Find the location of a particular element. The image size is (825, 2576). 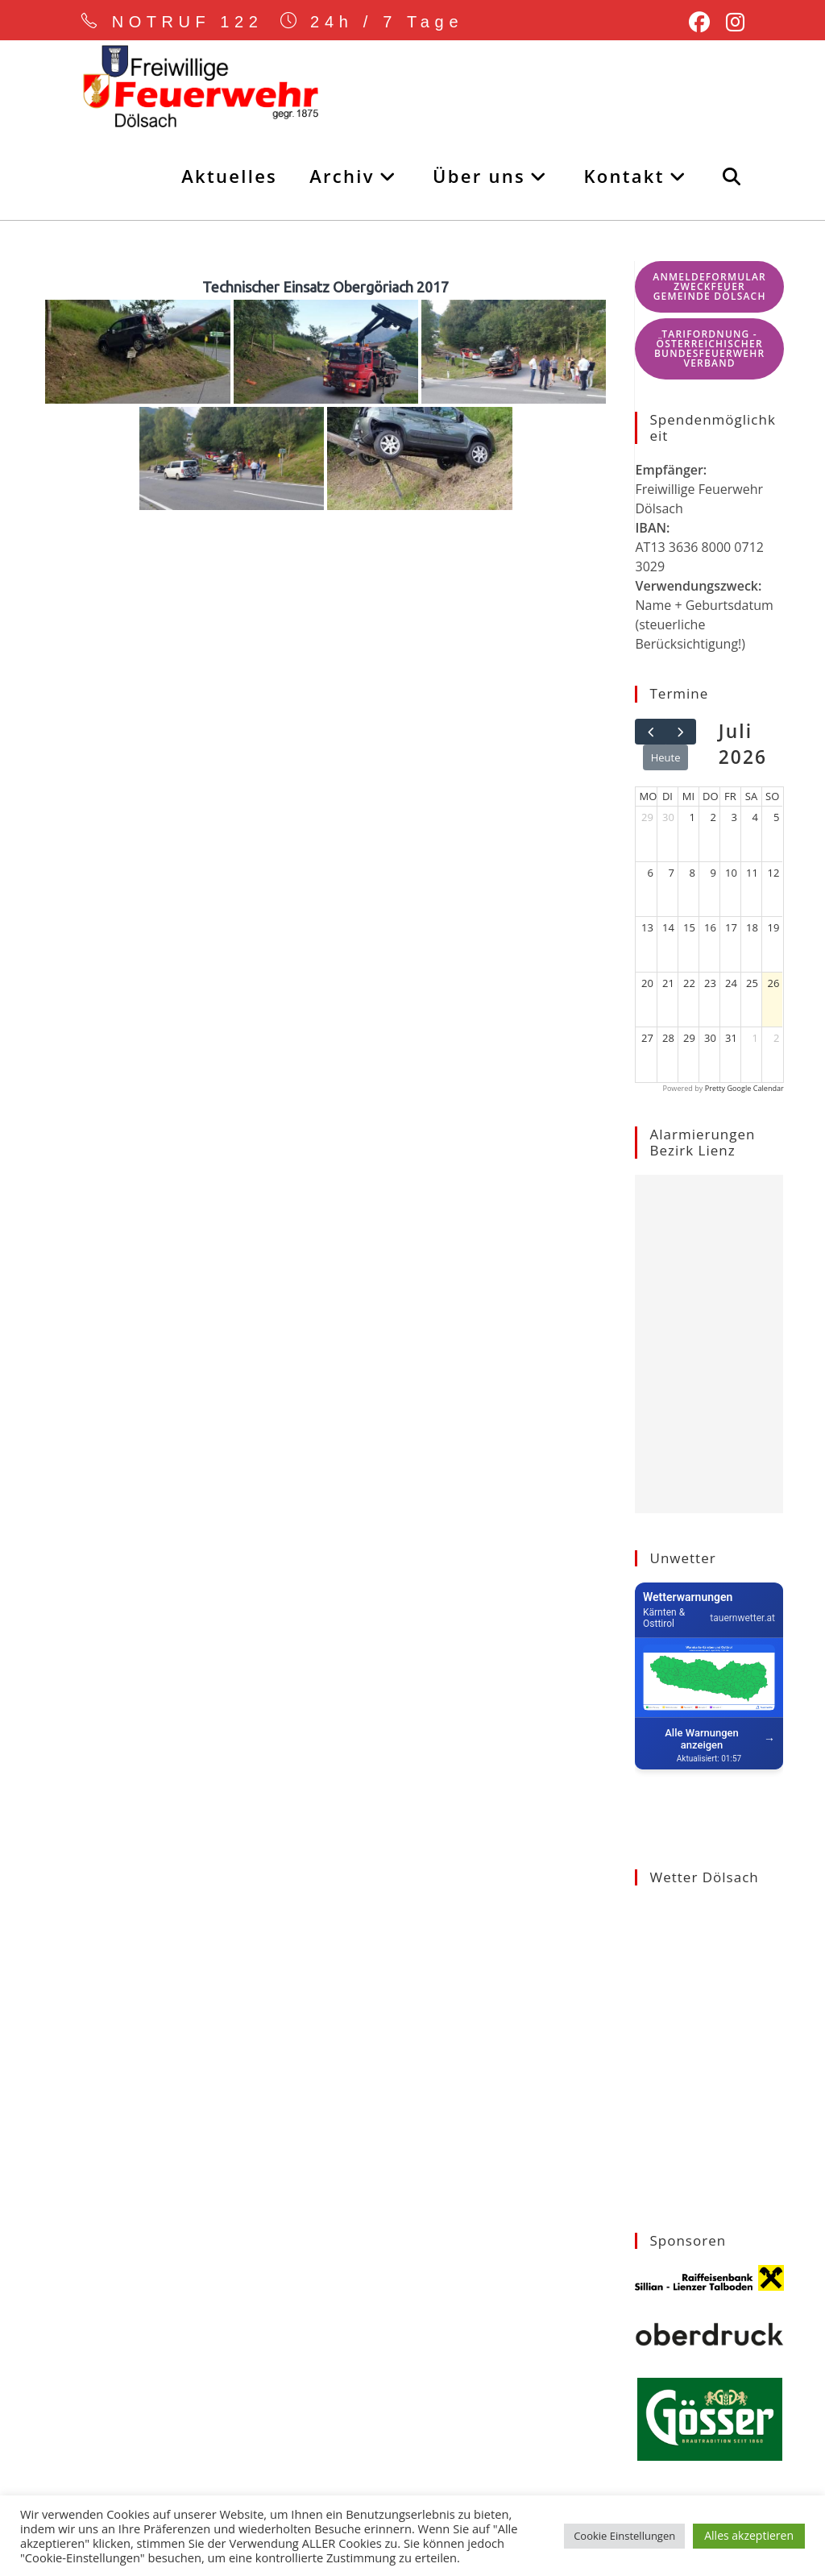

22 [22. Juli 2026] is located at coordinates (689, 983).